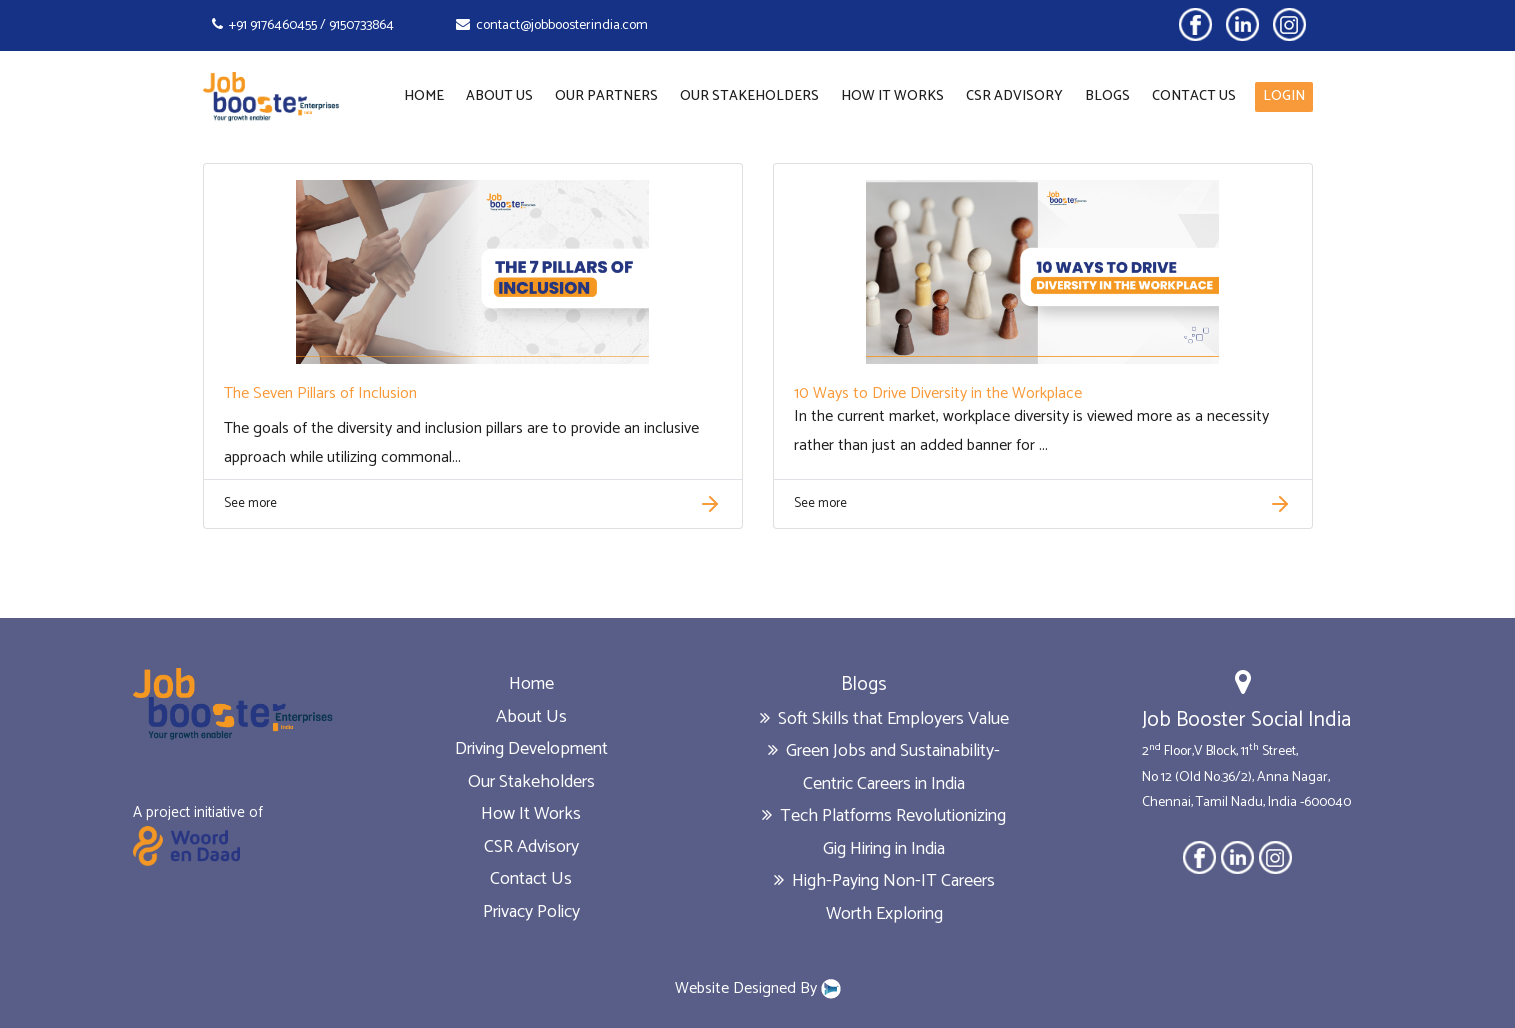  I want to click on Driving Development, so click(531, 749).